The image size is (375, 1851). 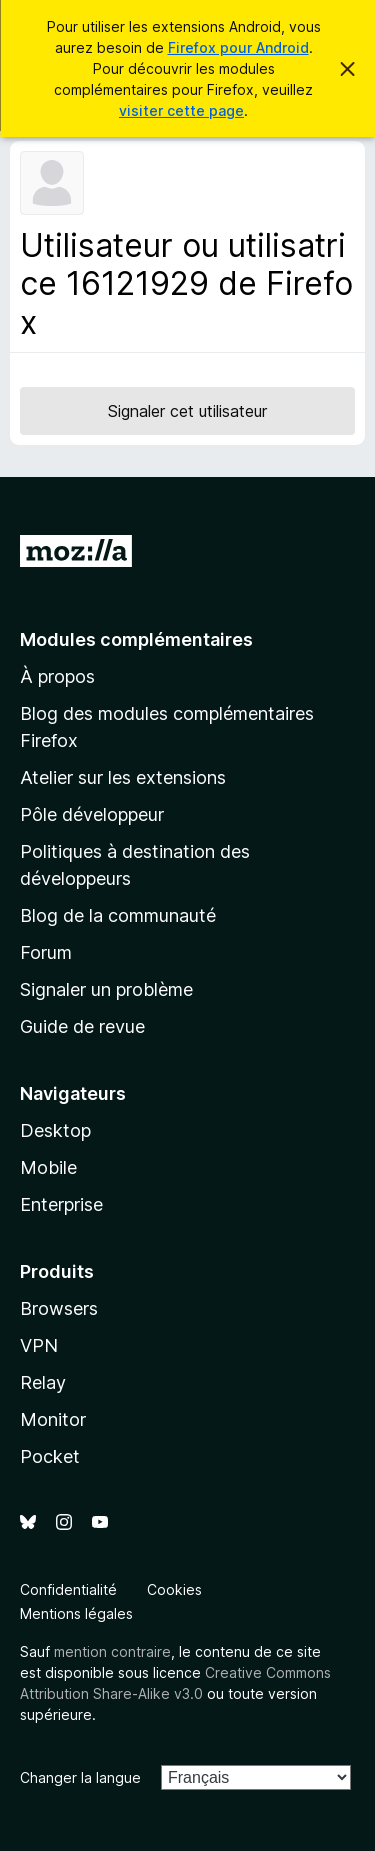 What do you see at coordinates (53, 1419) in the screenshot?
I see `Monitor` at bounding box center [53, 1419].